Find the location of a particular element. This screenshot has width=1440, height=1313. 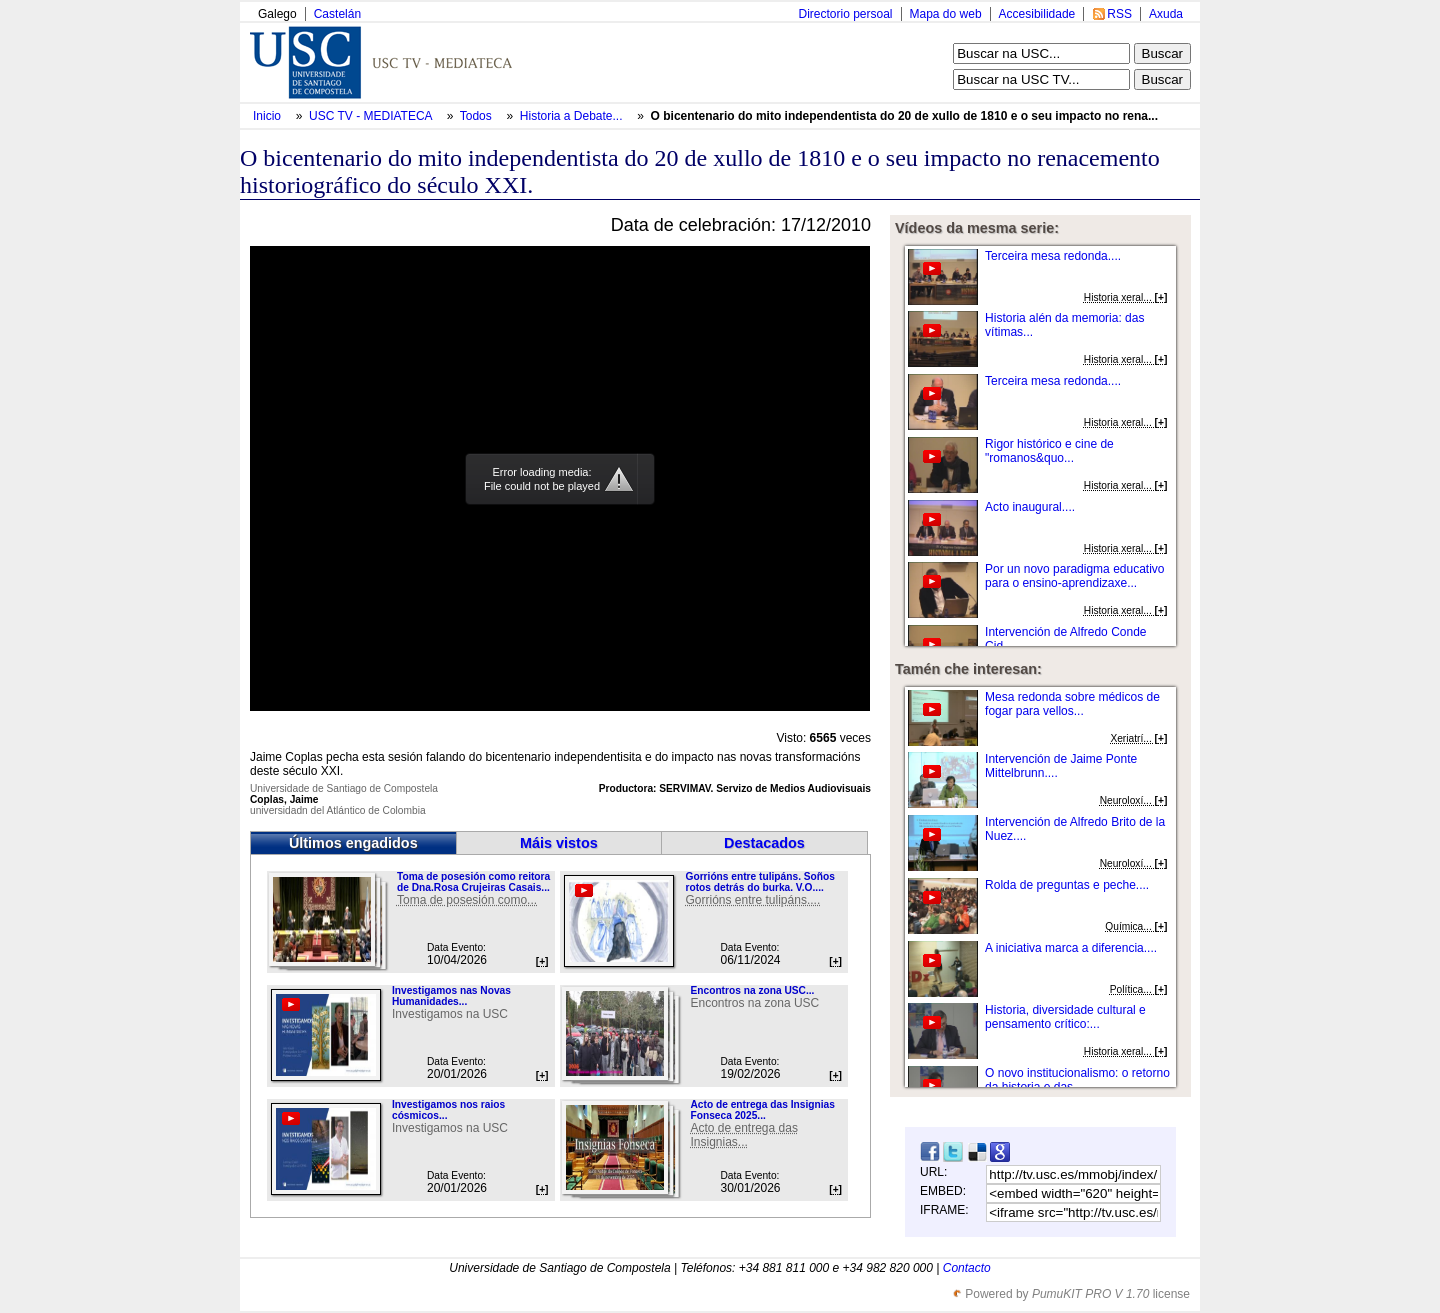

Inicio is located at coordinates (268, 116).